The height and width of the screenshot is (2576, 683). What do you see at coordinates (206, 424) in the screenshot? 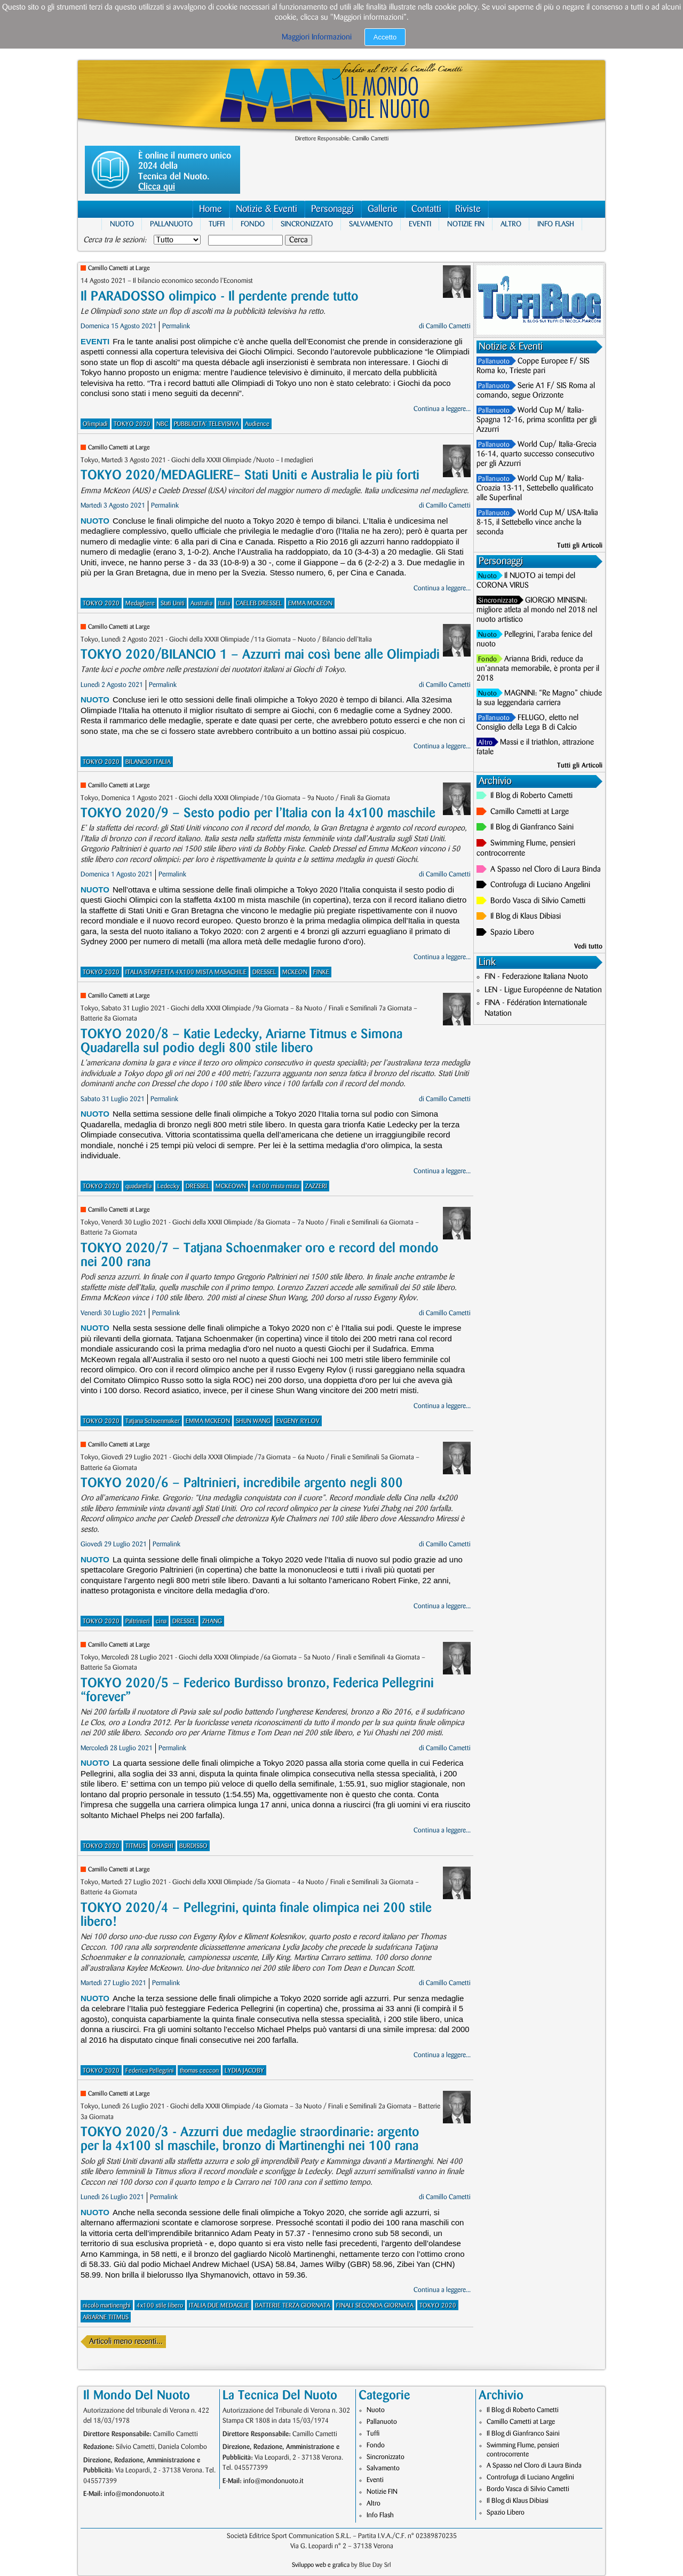
I see `PUBBLICITA' TELEVISIVA` at bounding box center [206, 424].